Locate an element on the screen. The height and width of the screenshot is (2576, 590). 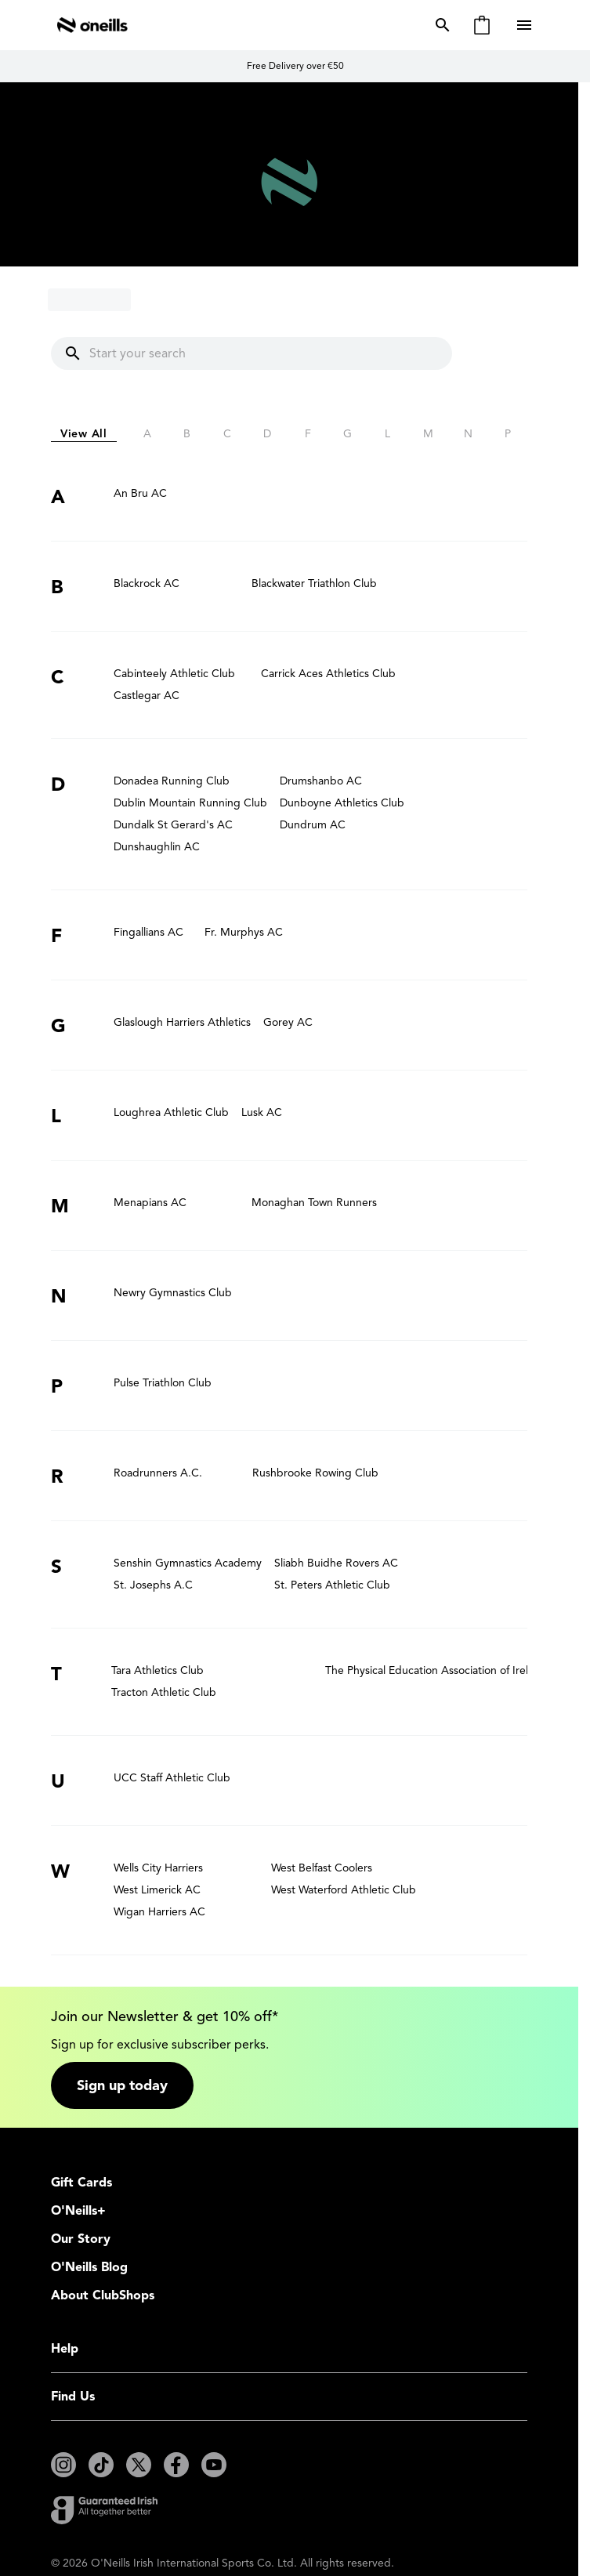
Tracton Athletic Club is located at coordinates (163, 1692).